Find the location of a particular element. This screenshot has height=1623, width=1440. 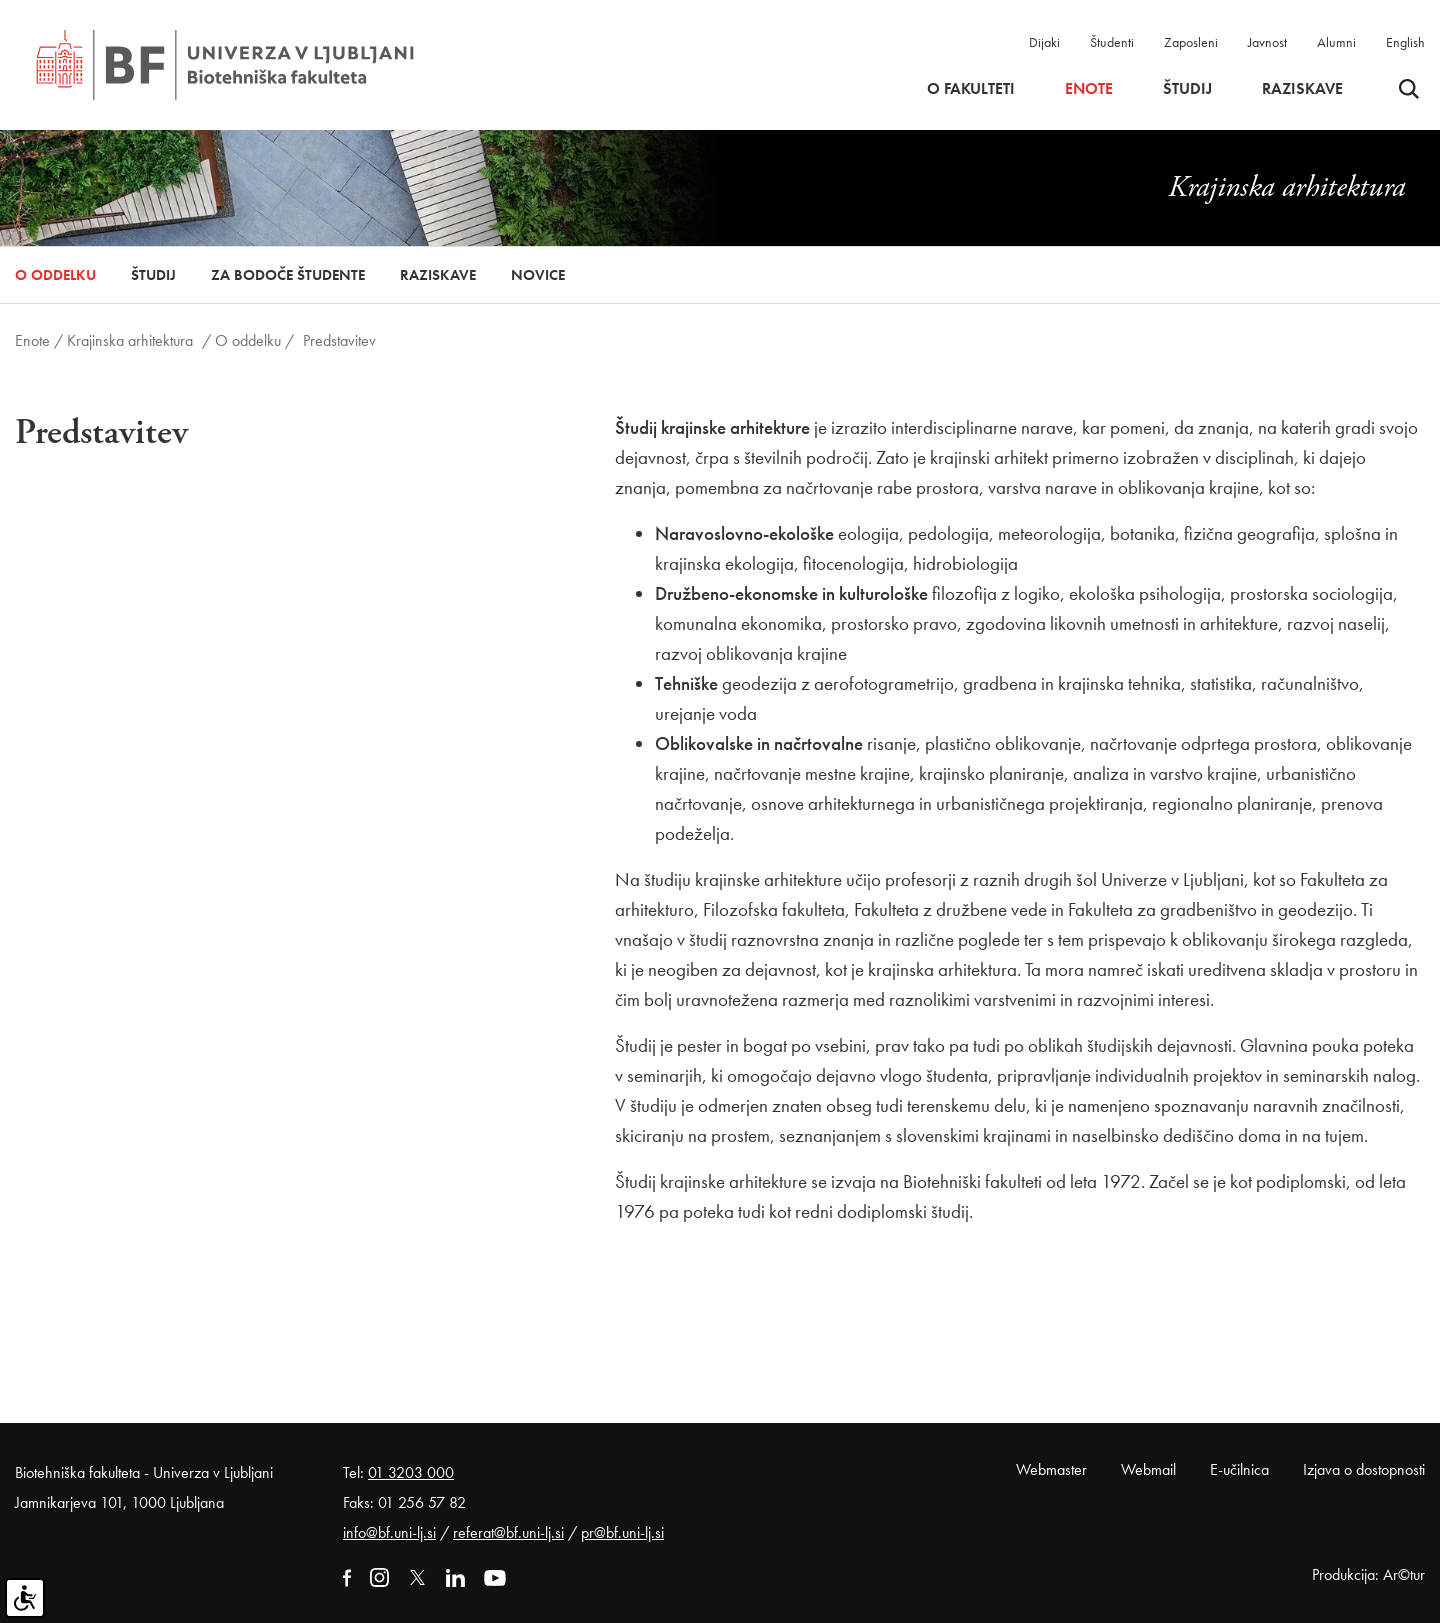

pr@bf.uni-lj.si is located at coordinates (622, 1532).